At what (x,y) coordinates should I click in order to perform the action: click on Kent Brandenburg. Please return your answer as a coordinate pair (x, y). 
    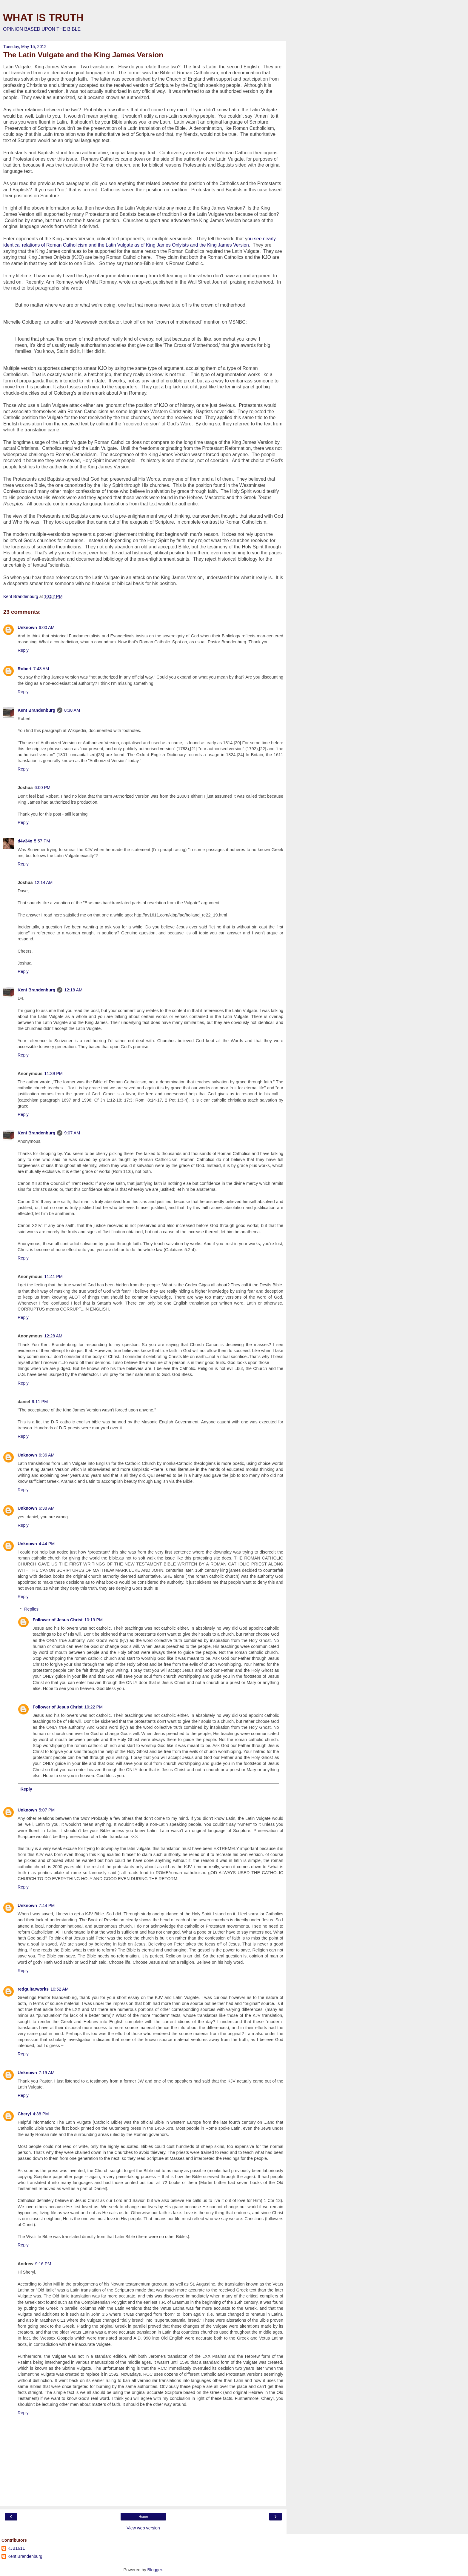
    Looking at the image, I should click on (36, 710).